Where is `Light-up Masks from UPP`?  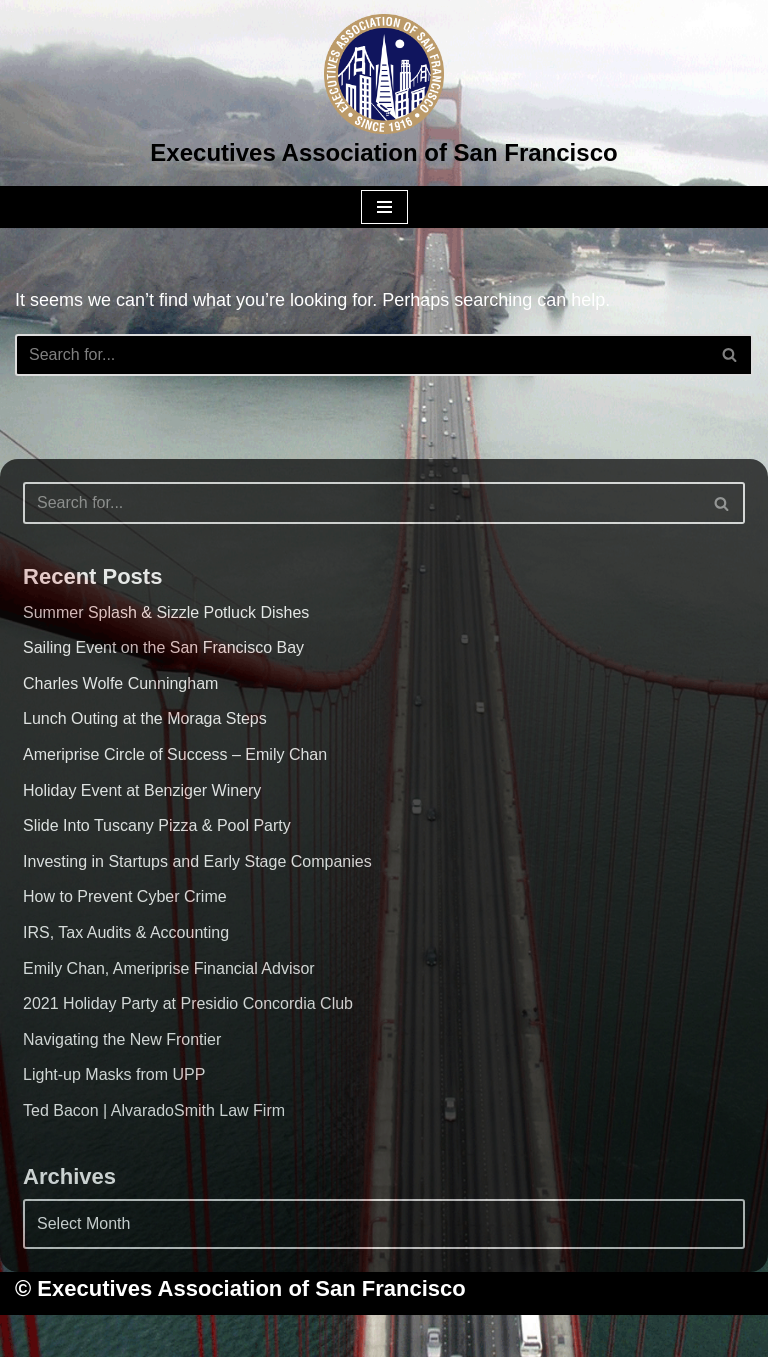
Light-up Masks from UPP is located at coordinates (114, 1074).